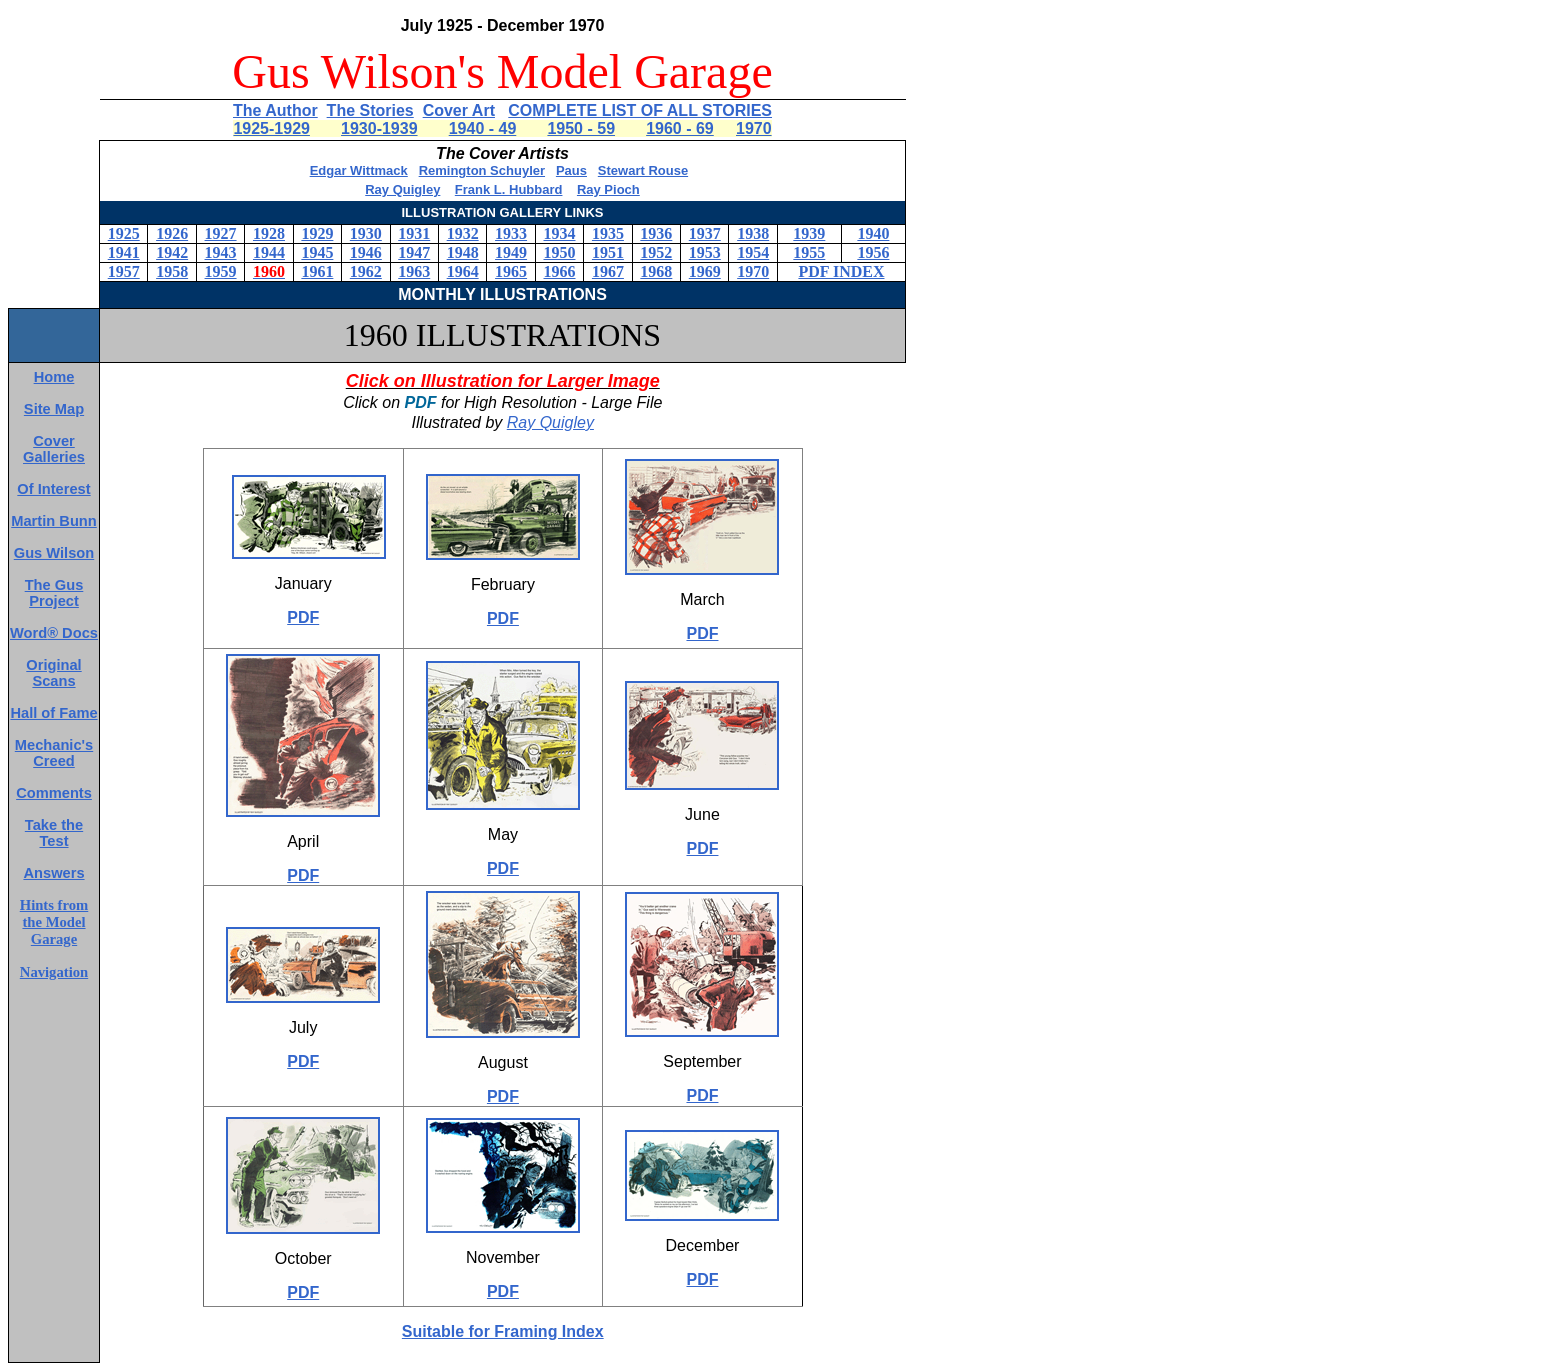 This screenshot has width=1568, height=1371. What do you see at coordinates (608, 233) in the screenshot?
I see `1935` at bounding box center [608, 233].